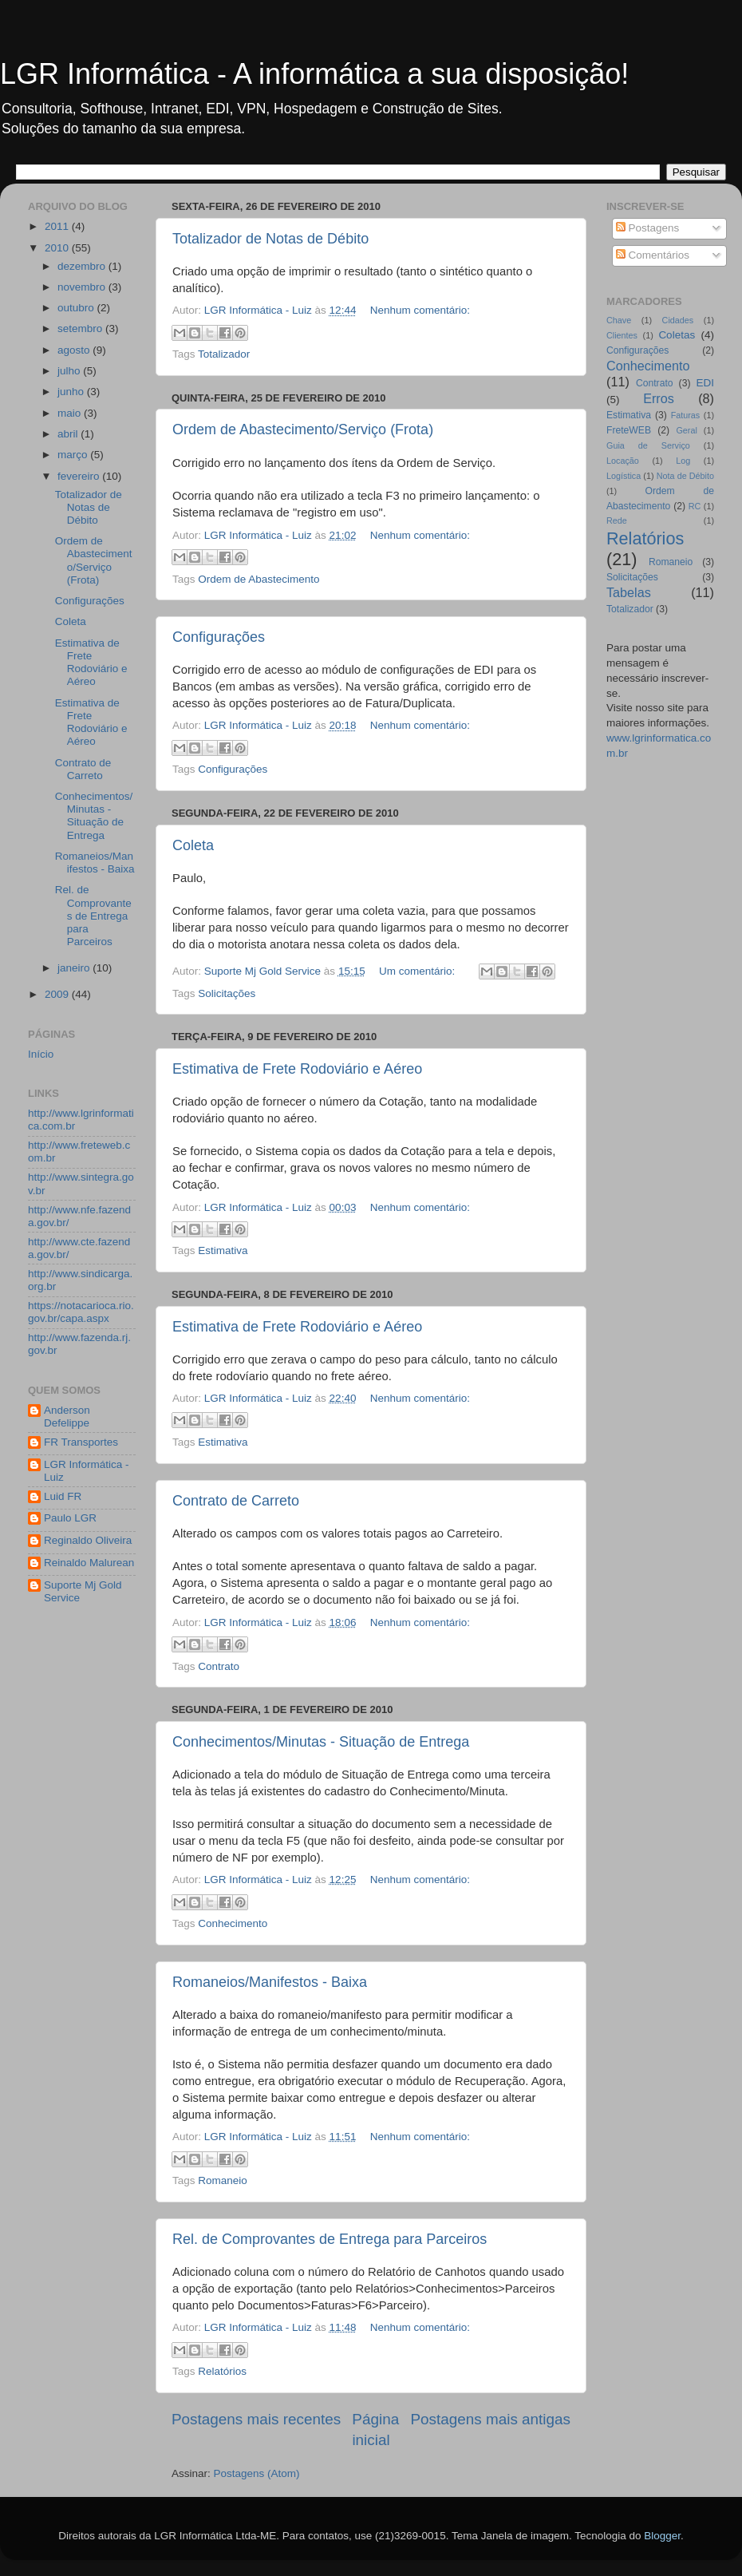 The image size is (742, 2576). What do you see at coordinates (623, 476) in the screenshot?
I see `Logística` at bounding box center [623, 476].